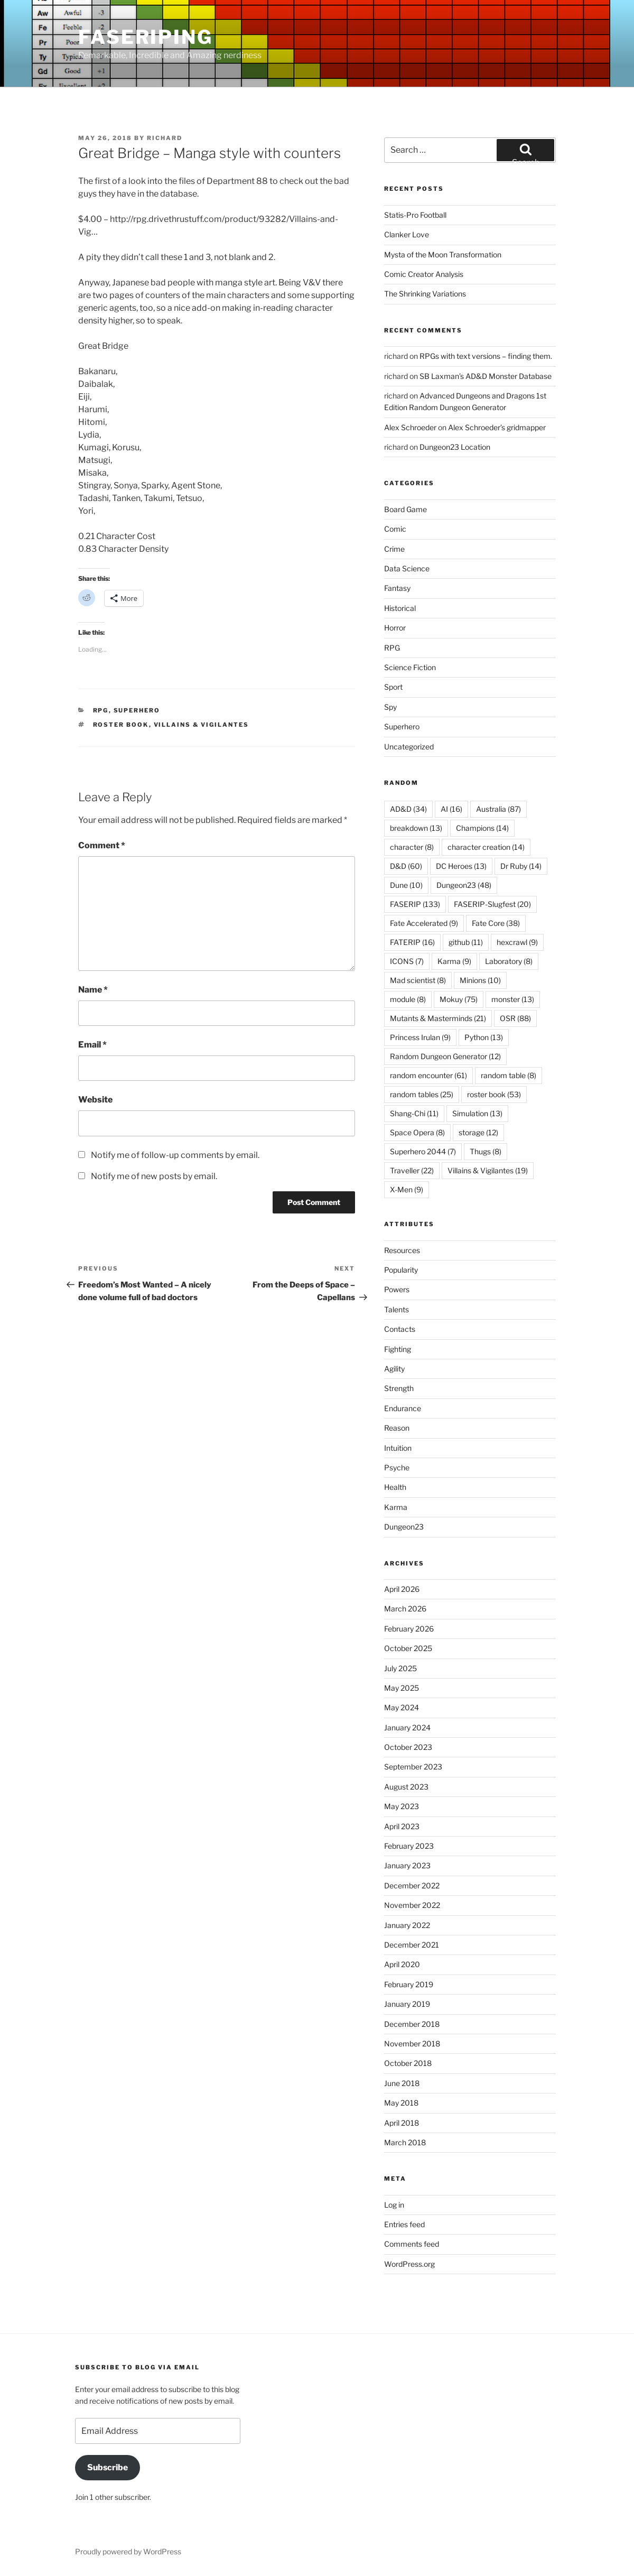 The height and width of the screenshot is (2576, 634). Describe the element at coordinates (512, 999) in the screenshot. I see `monster [monster (13 items)]` at that location.